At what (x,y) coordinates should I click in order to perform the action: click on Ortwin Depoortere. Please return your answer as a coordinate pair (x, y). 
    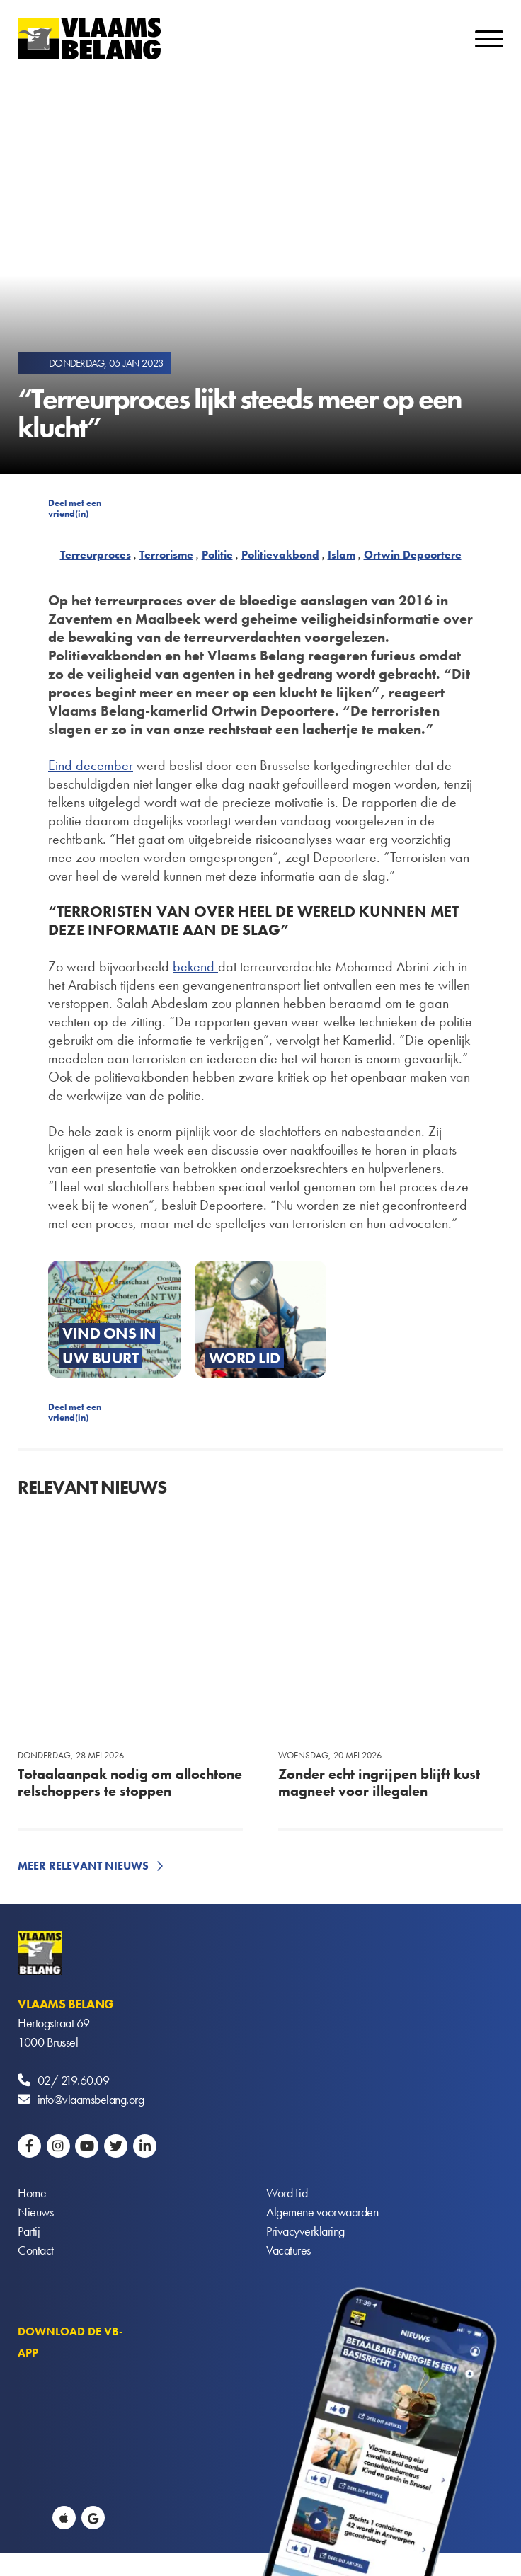
    Looking at the image, I should click on (413, 554).